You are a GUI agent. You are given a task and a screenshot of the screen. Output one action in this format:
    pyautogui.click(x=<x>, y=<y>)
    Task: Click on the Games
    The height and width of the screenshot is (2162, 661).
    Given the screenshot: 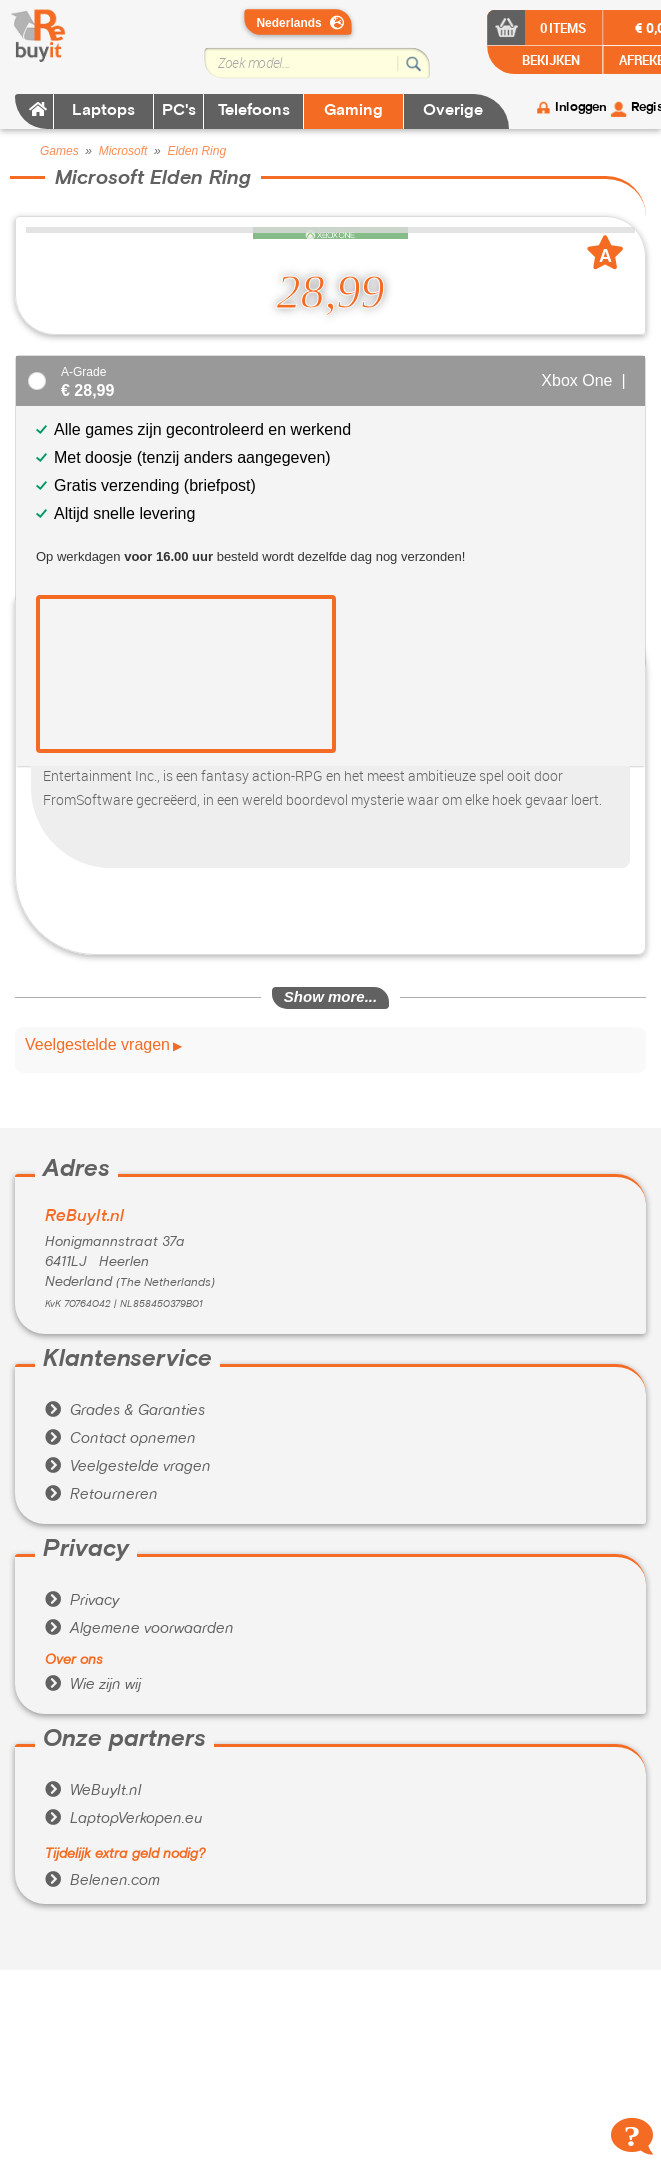 What is the action you would take?
    pyautogui.click(x=59, y=151)
    